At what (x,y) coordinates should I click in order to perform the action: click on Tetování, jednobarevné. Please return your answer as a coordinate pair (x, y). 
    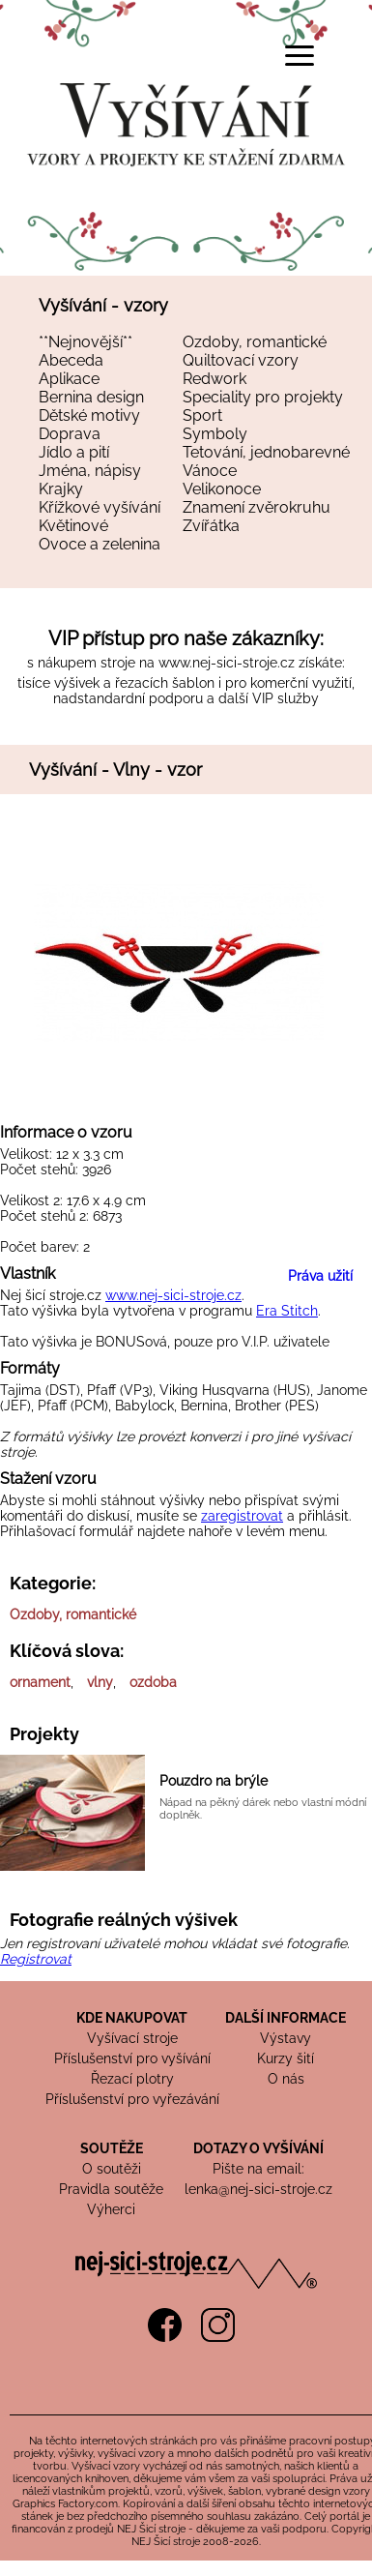
    Looking at the image, I should click on (266, 452).